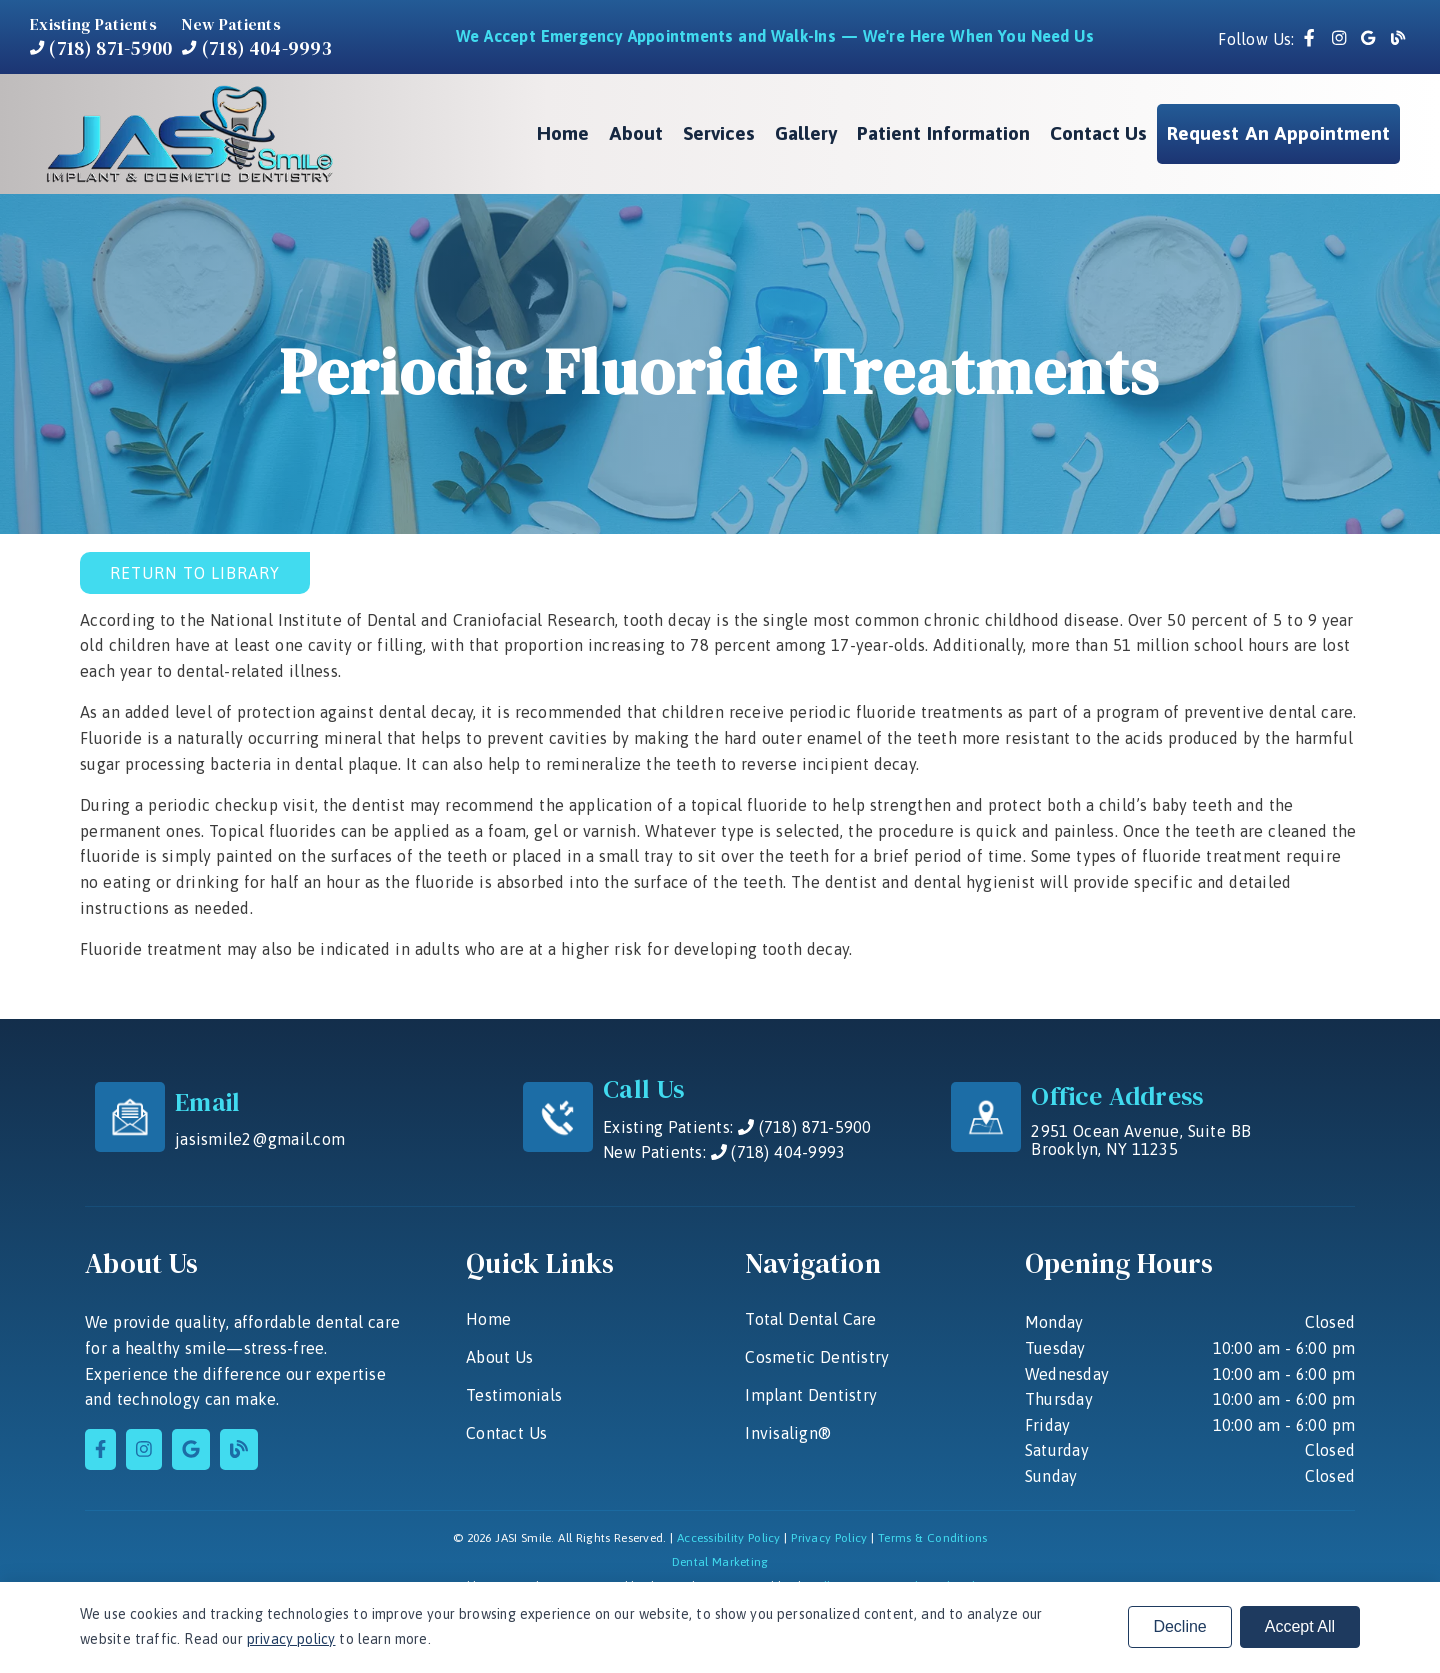  What do you see at coordinates (1278, 133) in the screenshot?
I see `Request an Appointment` at bounding box center [1278, 133].